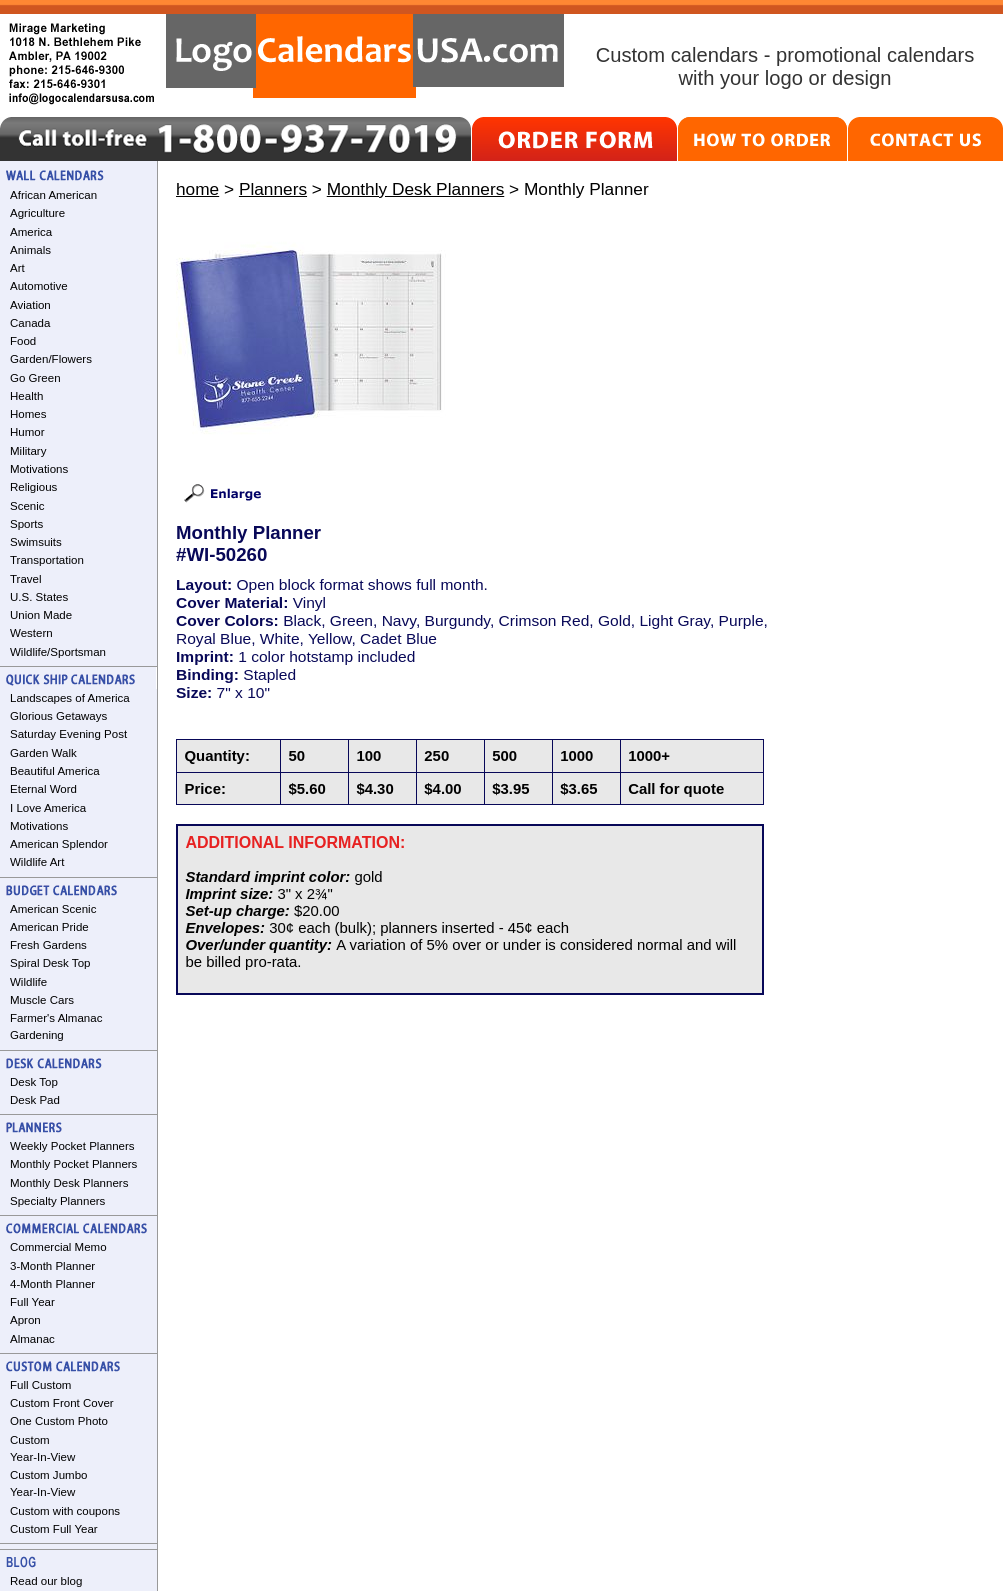 This screenshot has height=1591, width=1003. What do you see at coordinates (46, 1581) in the screenshot?
I see `Read our blog` at bounding box center [46, 1581].